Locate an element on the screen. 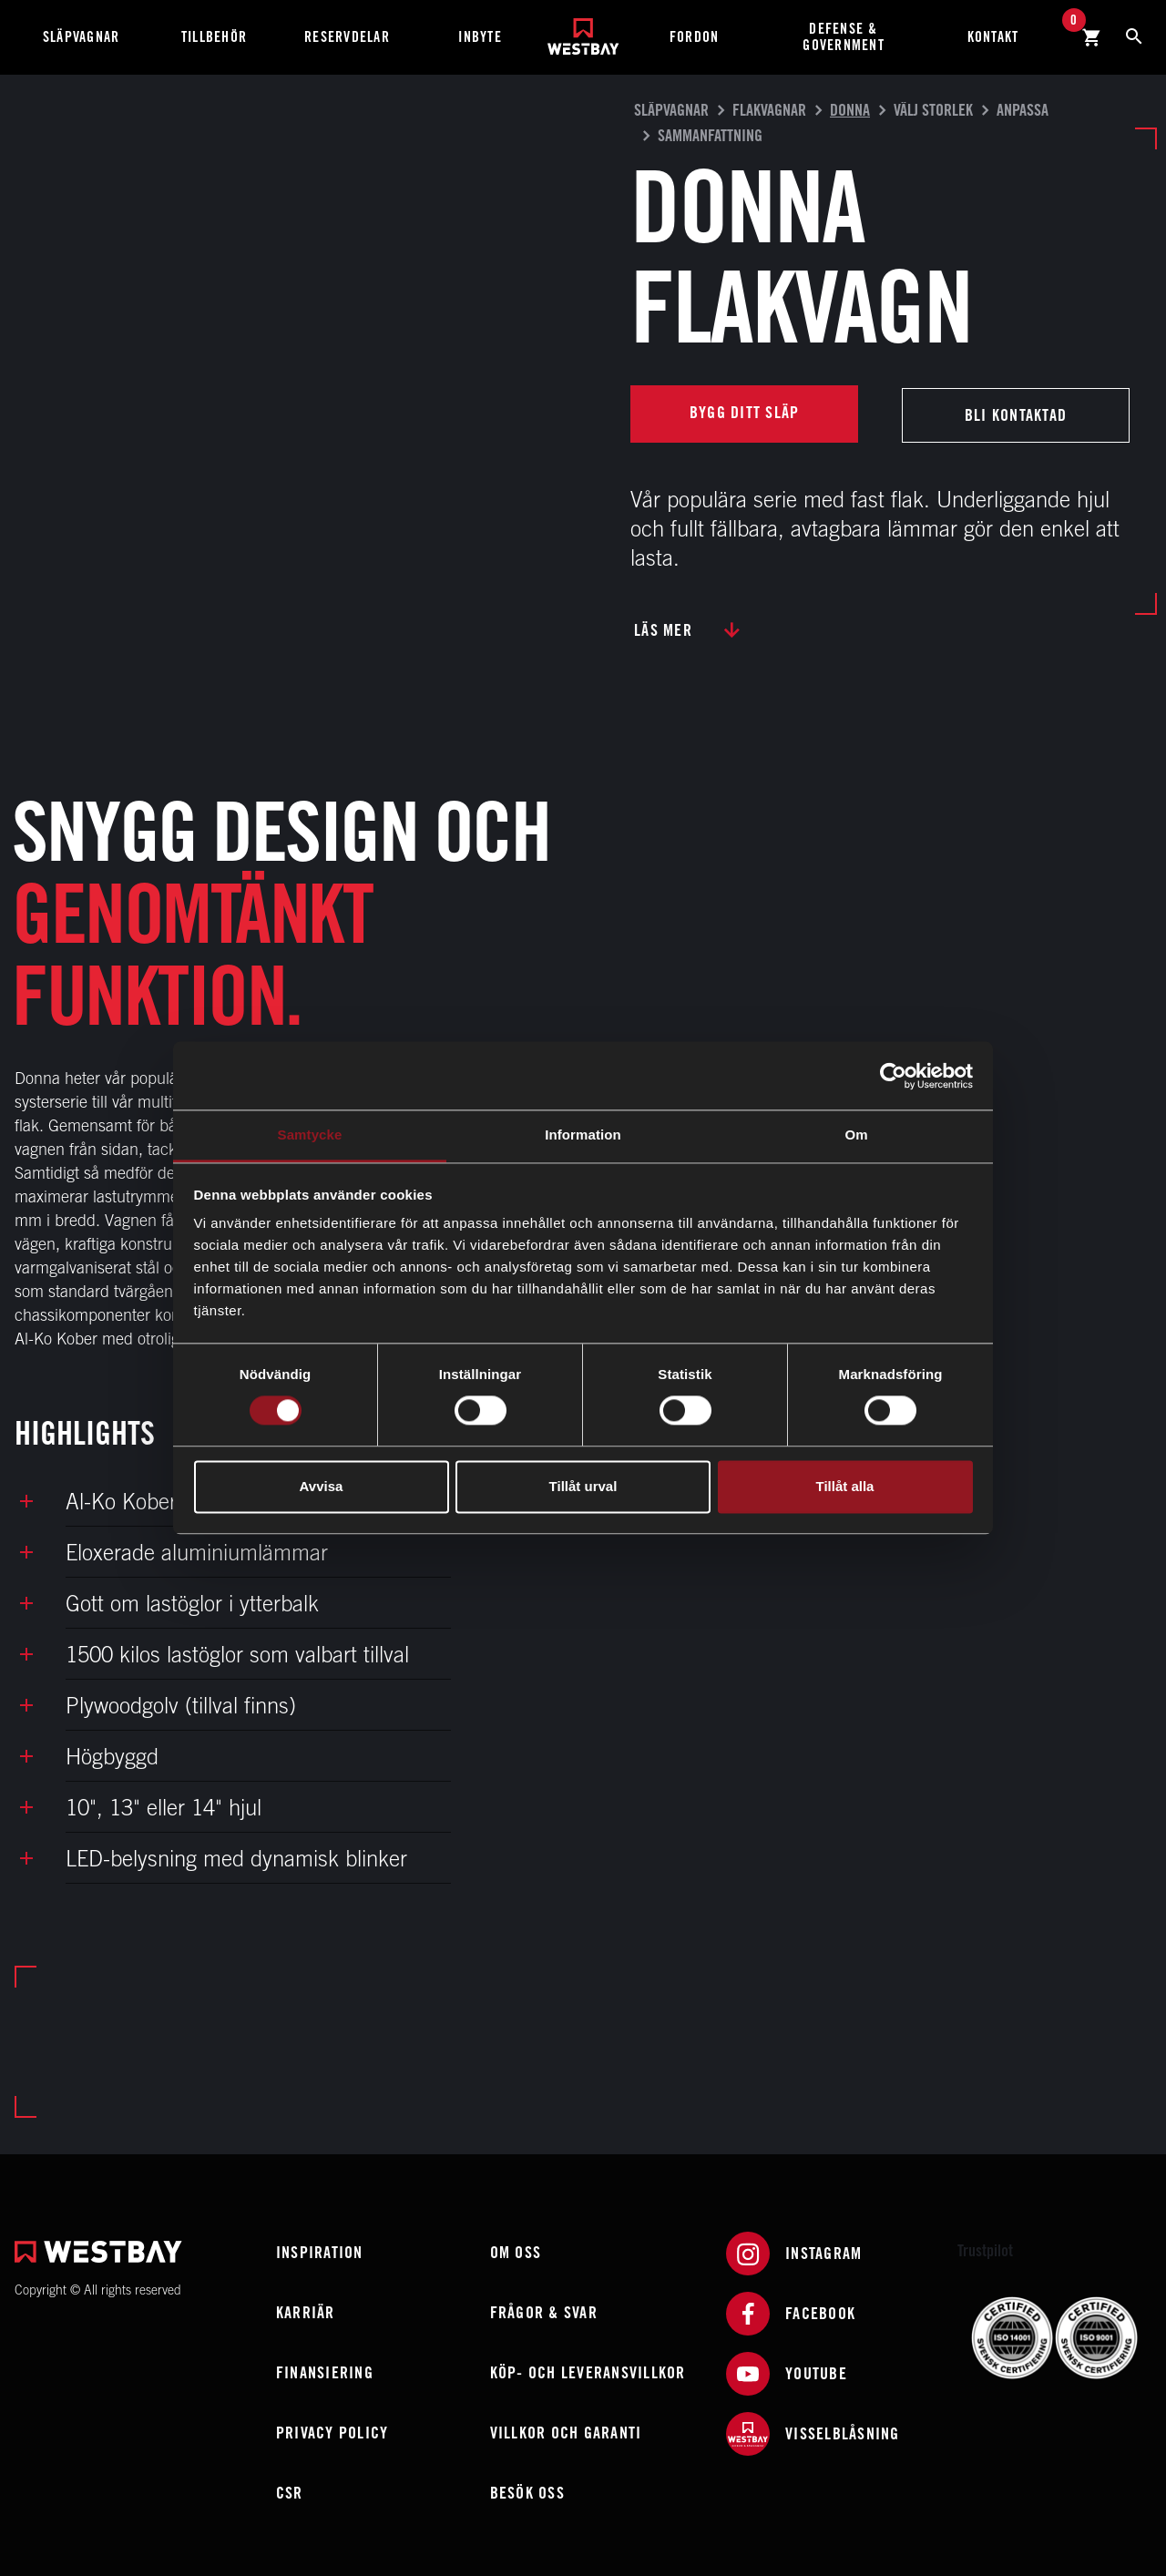 The width and height of the screenshot is (1166, 2576). Fordon is located at coordinates (695, 37).